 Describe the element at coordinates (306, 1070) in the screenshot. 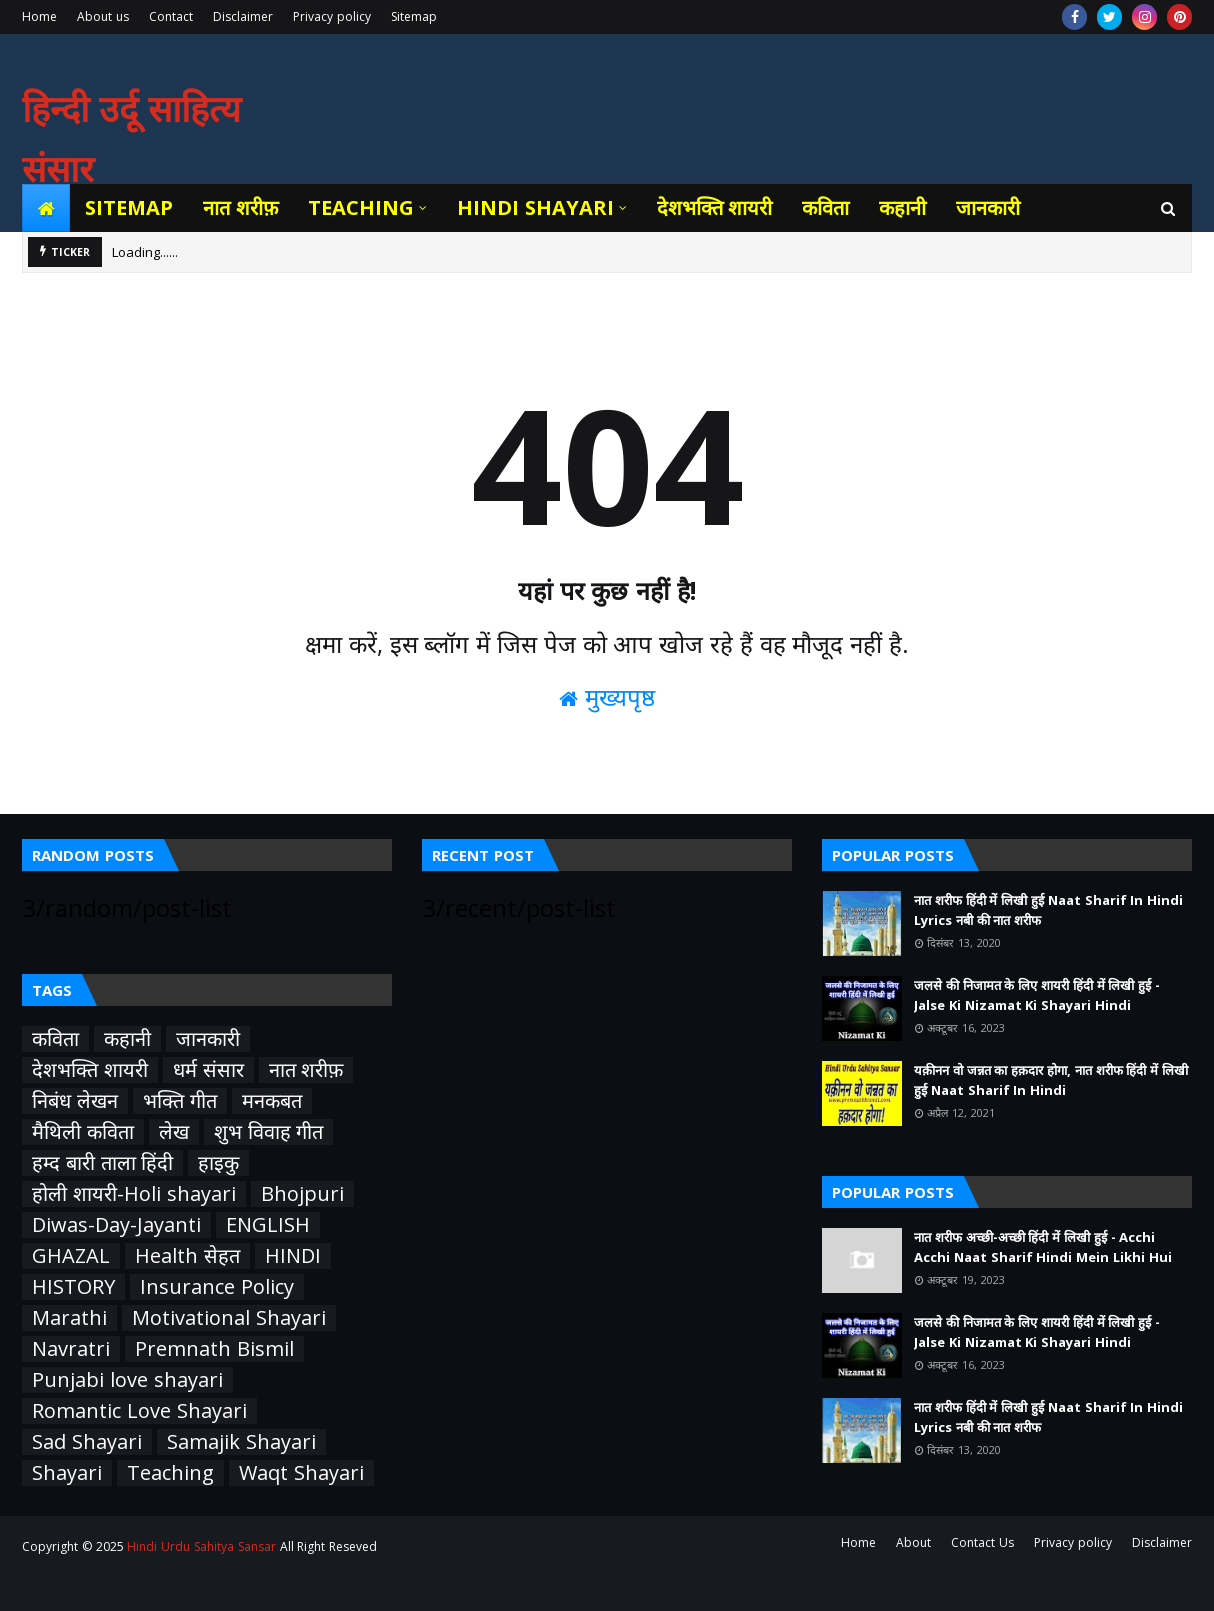

I see `नात शरीफ़` at that location.